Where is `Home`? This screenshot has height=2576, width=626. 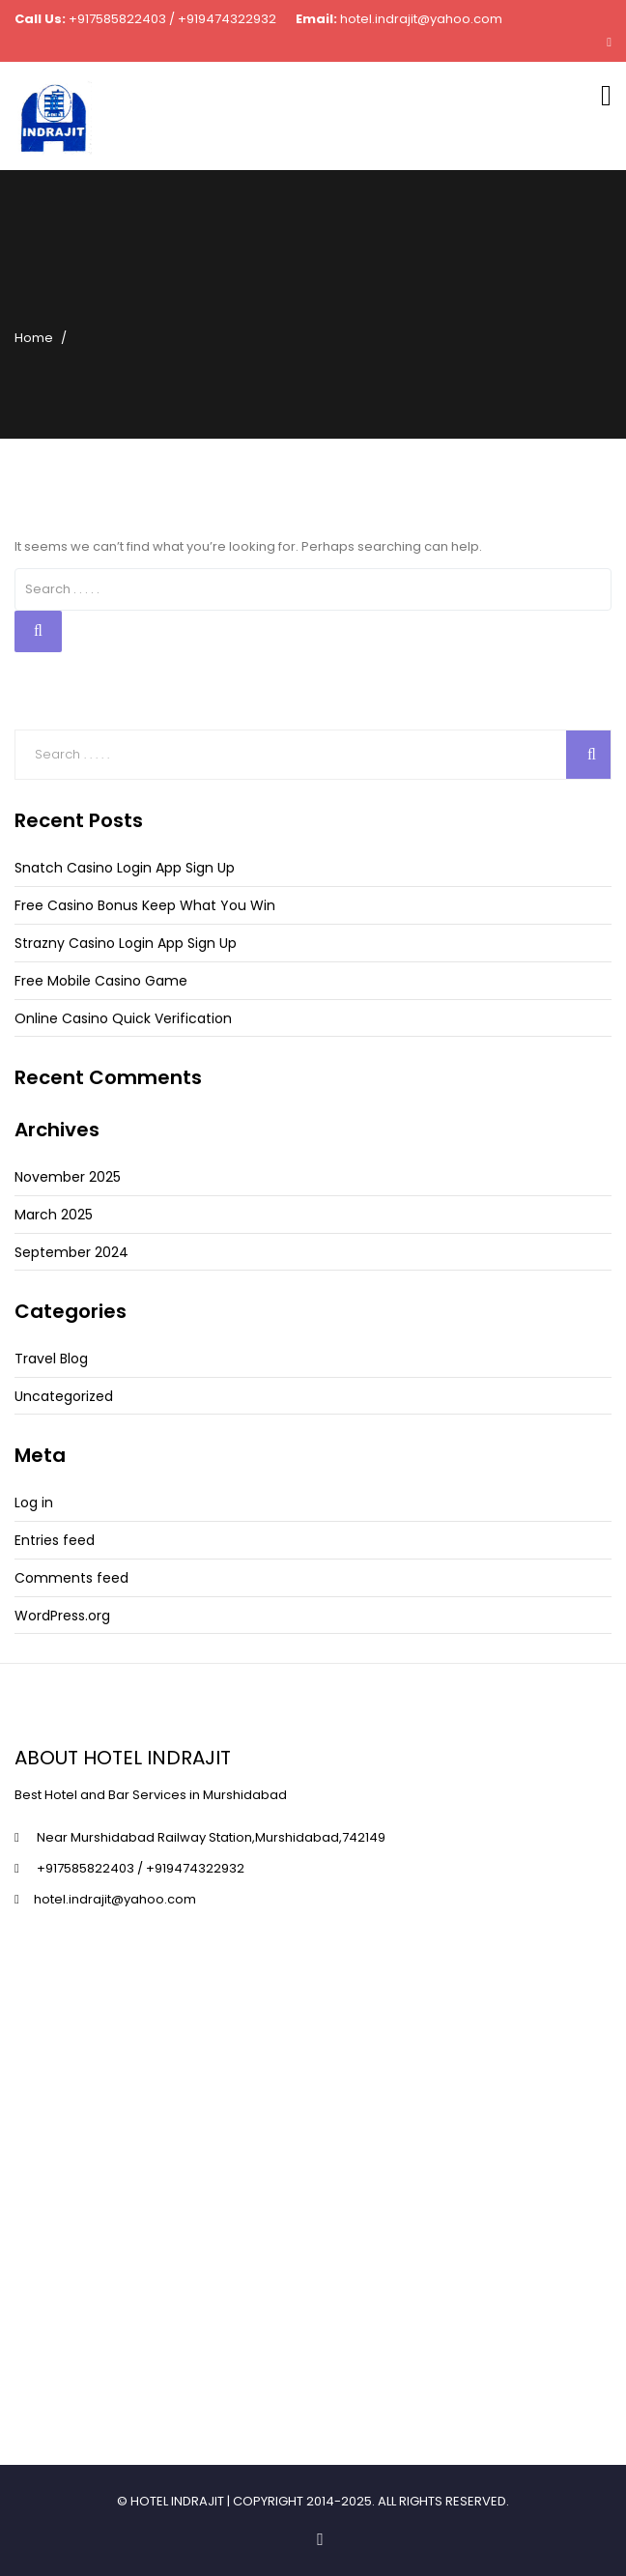
Home is located at coordinates (33, 338).